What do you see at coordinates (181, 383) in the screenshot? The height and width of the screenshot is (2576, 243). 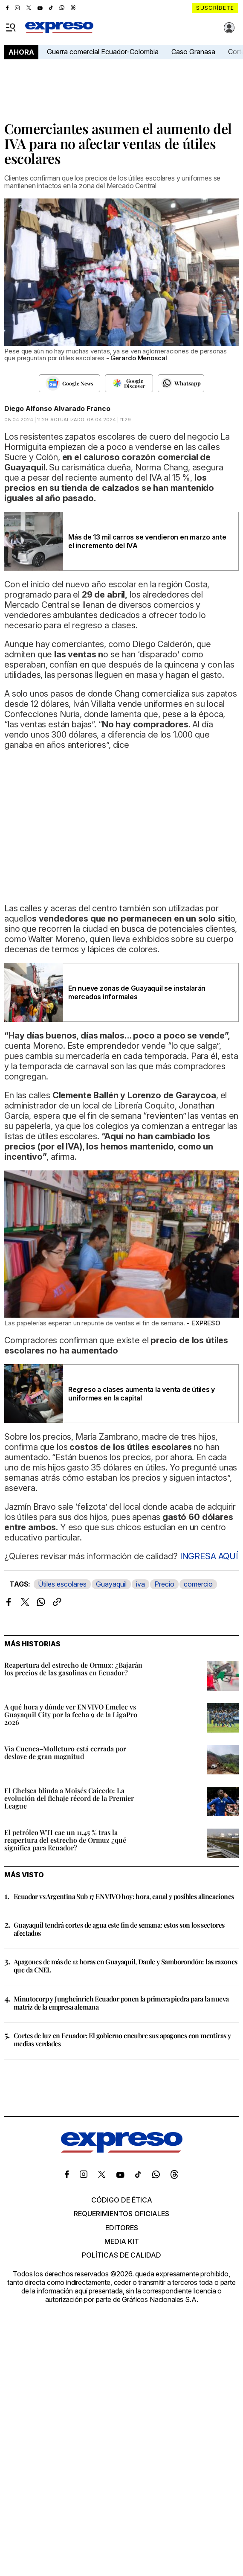 I see `[Seguir en Whatsapp]` at bounding box center [181, 383].